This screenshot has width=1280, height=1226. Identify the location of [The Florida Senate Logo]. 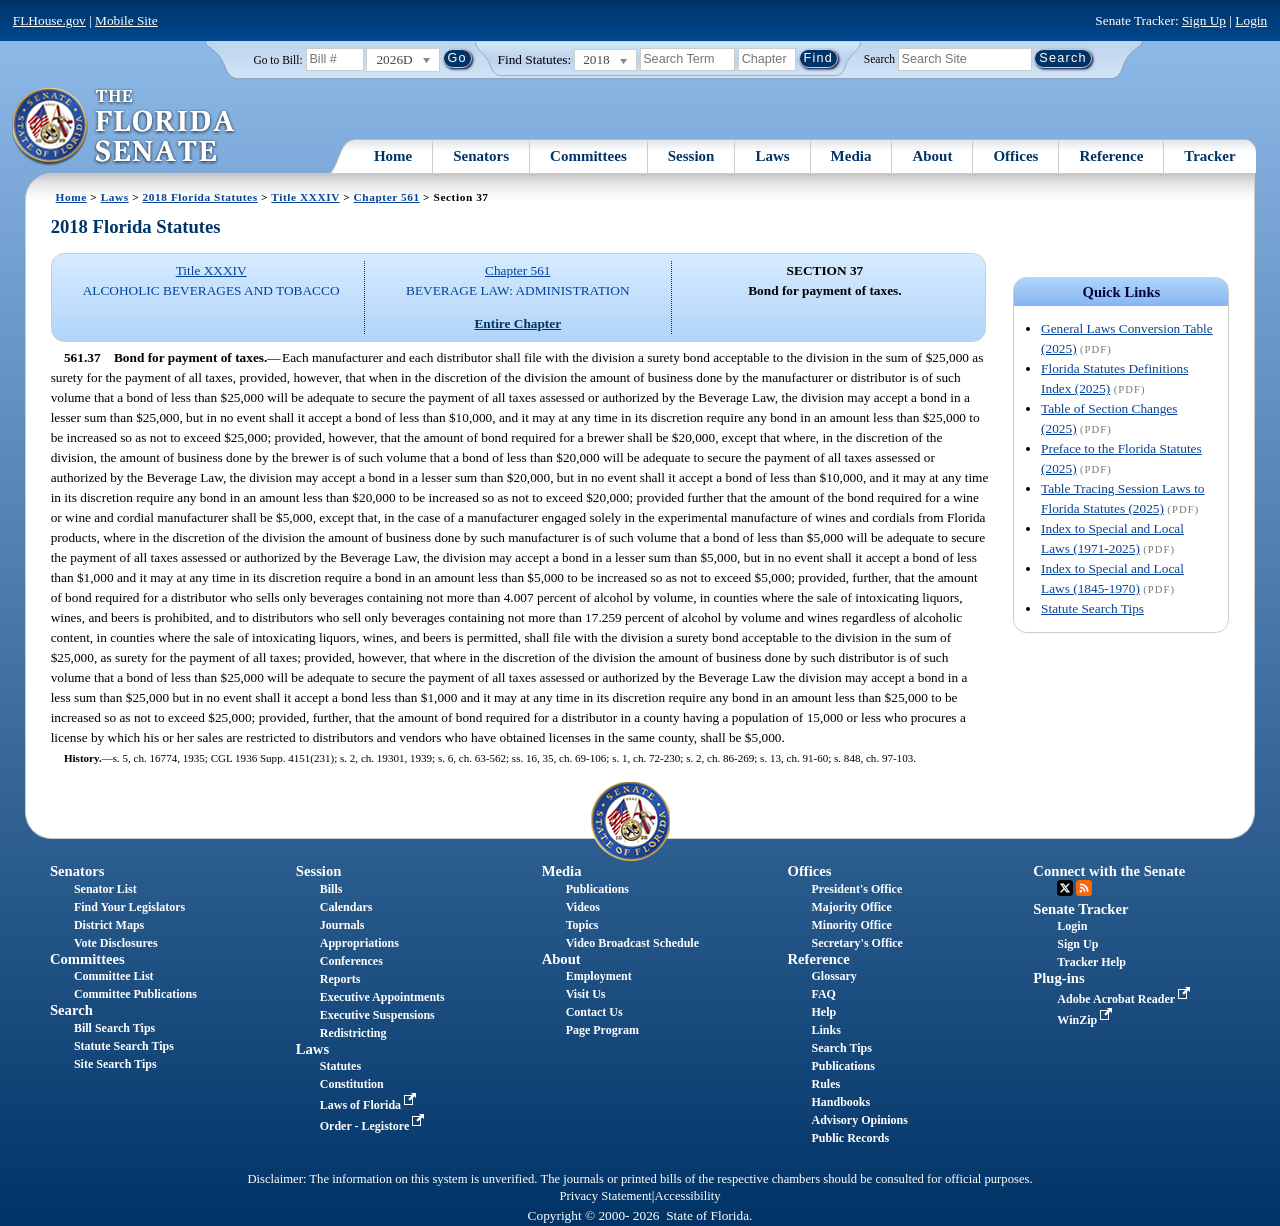
(124, 127).